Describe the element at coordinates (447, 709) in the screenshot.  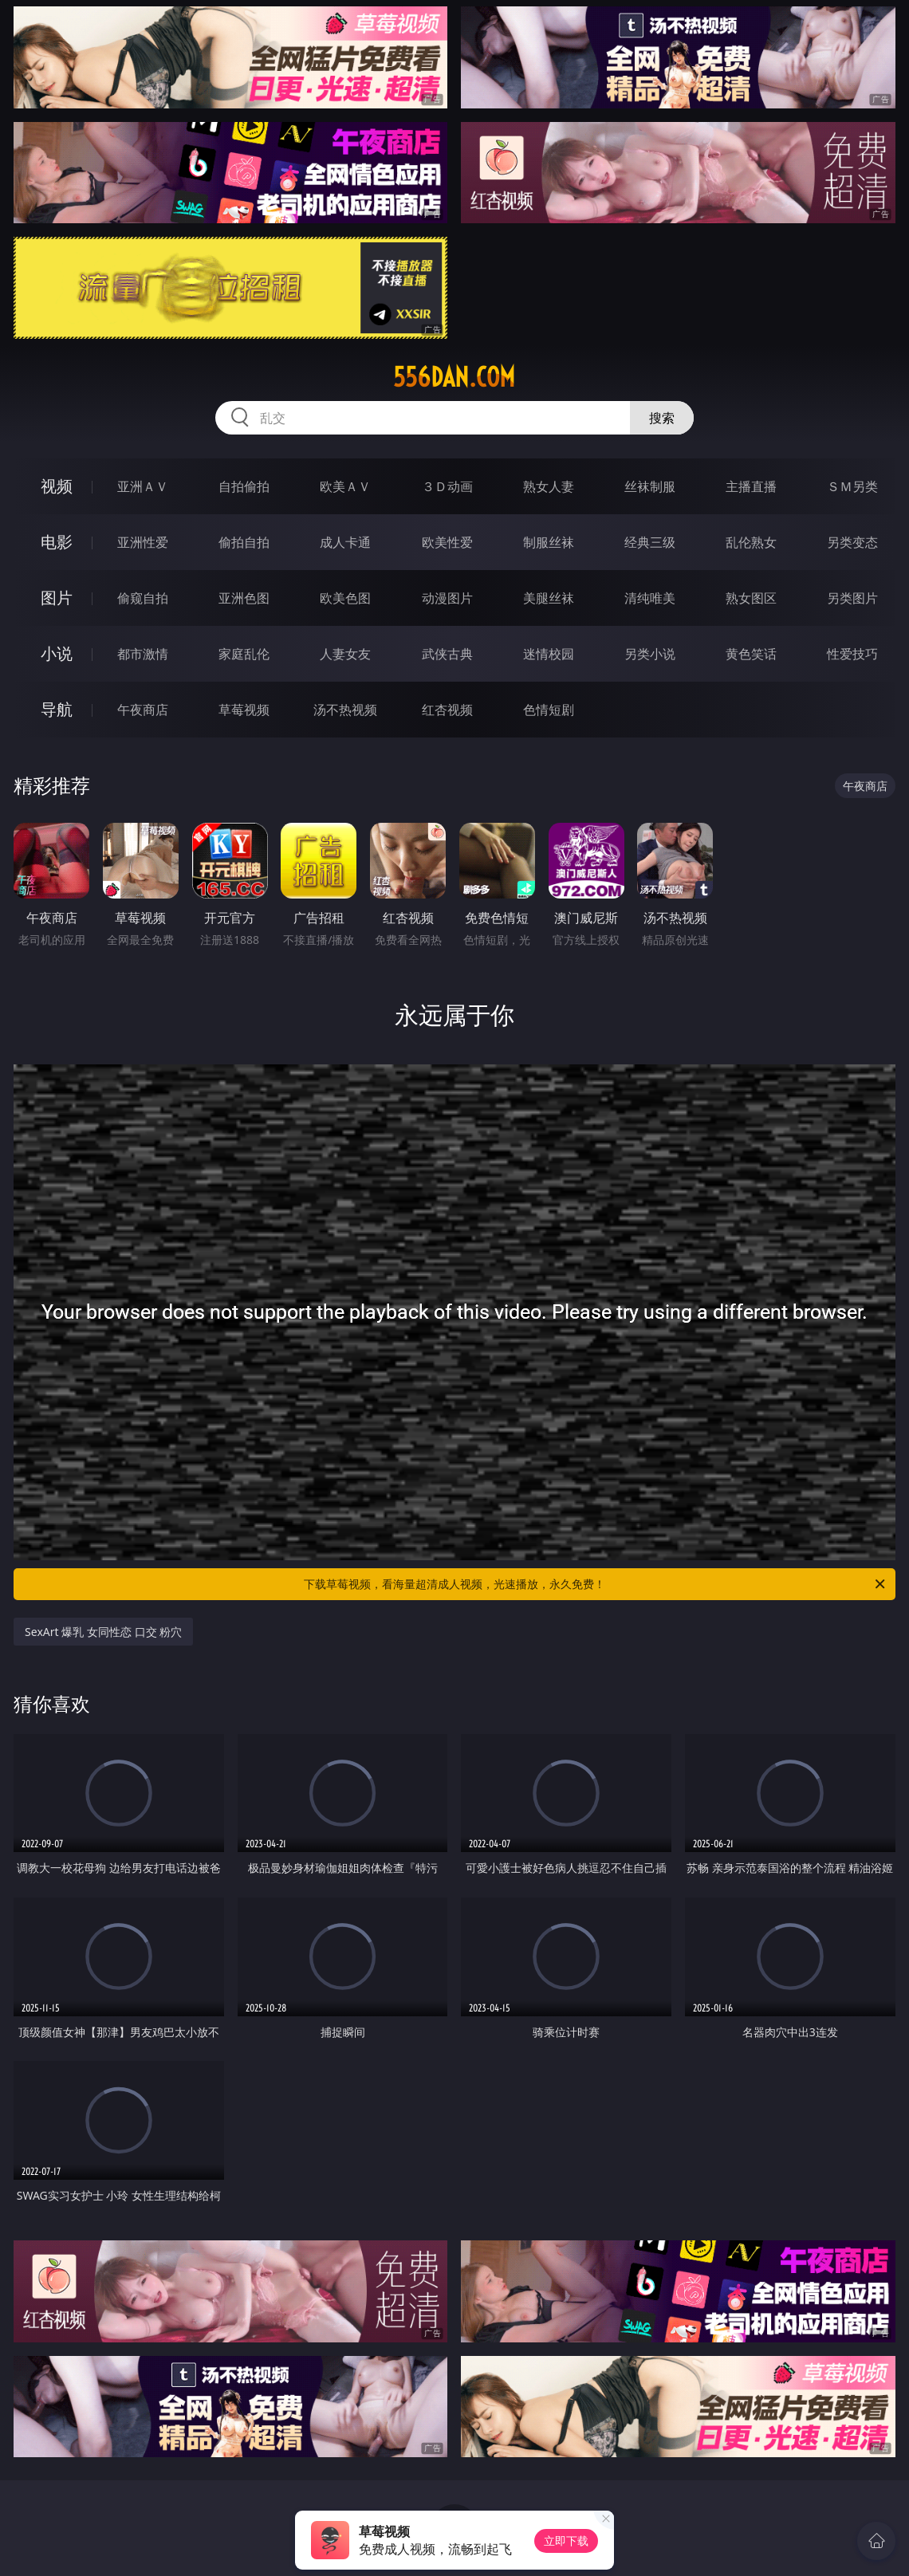
I see `红杏视频` at that location.